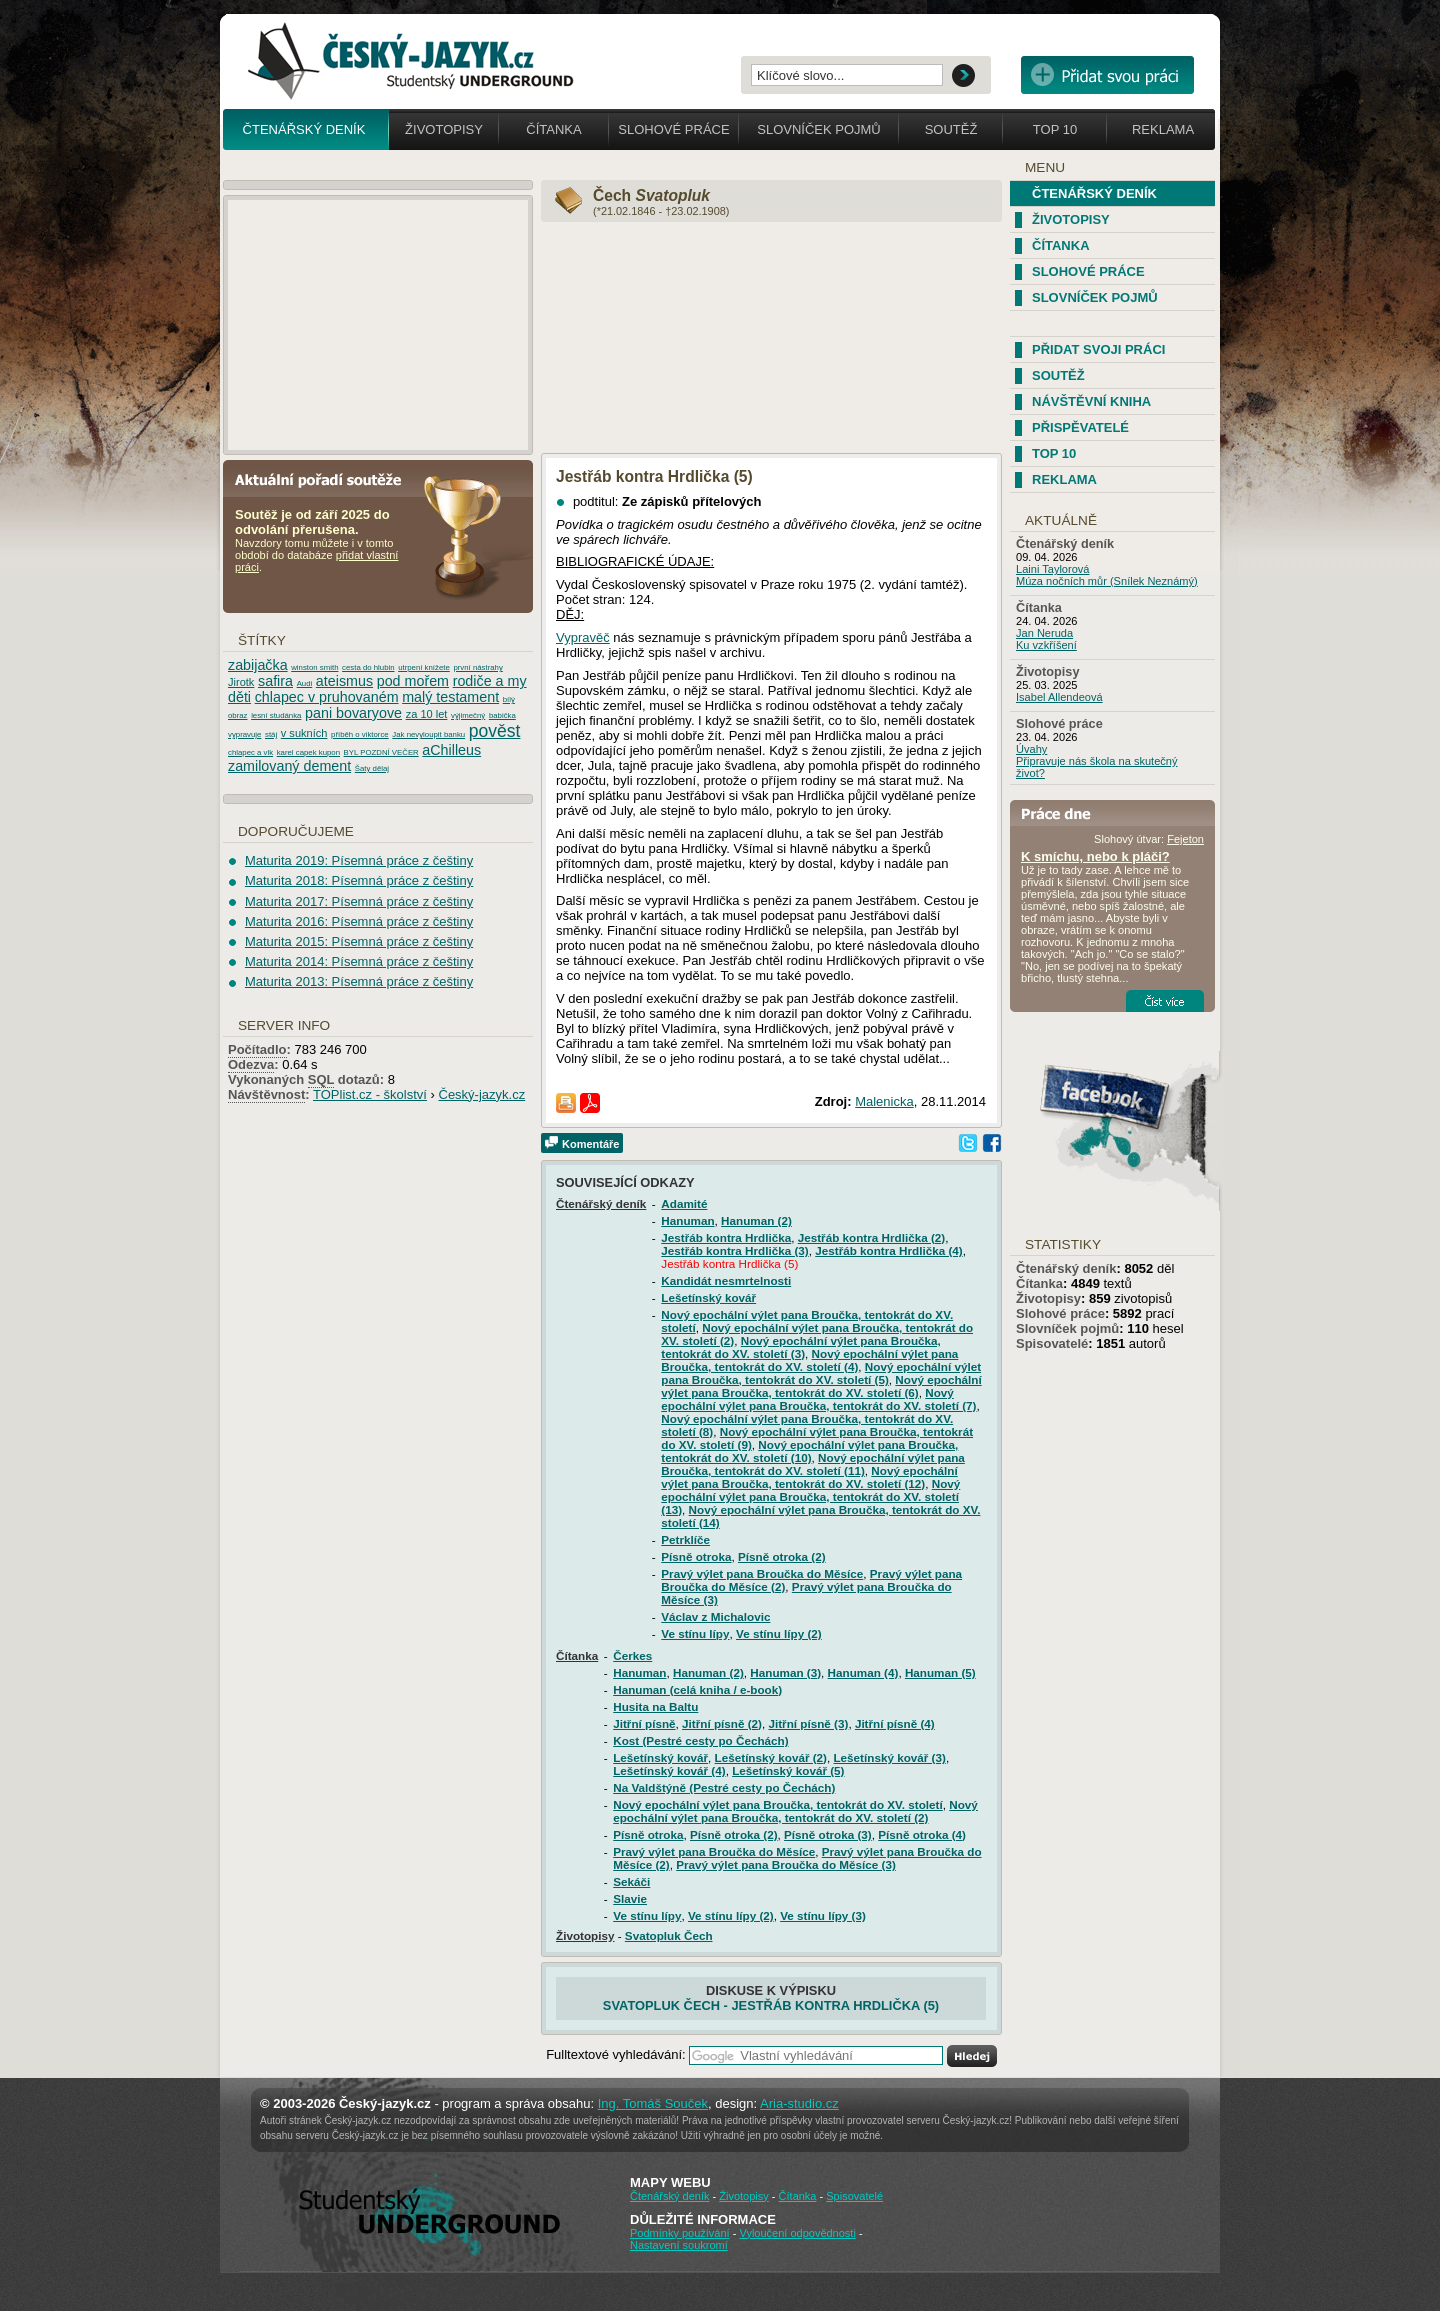 The image size is (1440, 2311). Describe the element at coordinates (813, 1464) in the screenshot. I see `Nový epochální výlet pana Broučka, tentokrát do XV. století (11)` at that location.